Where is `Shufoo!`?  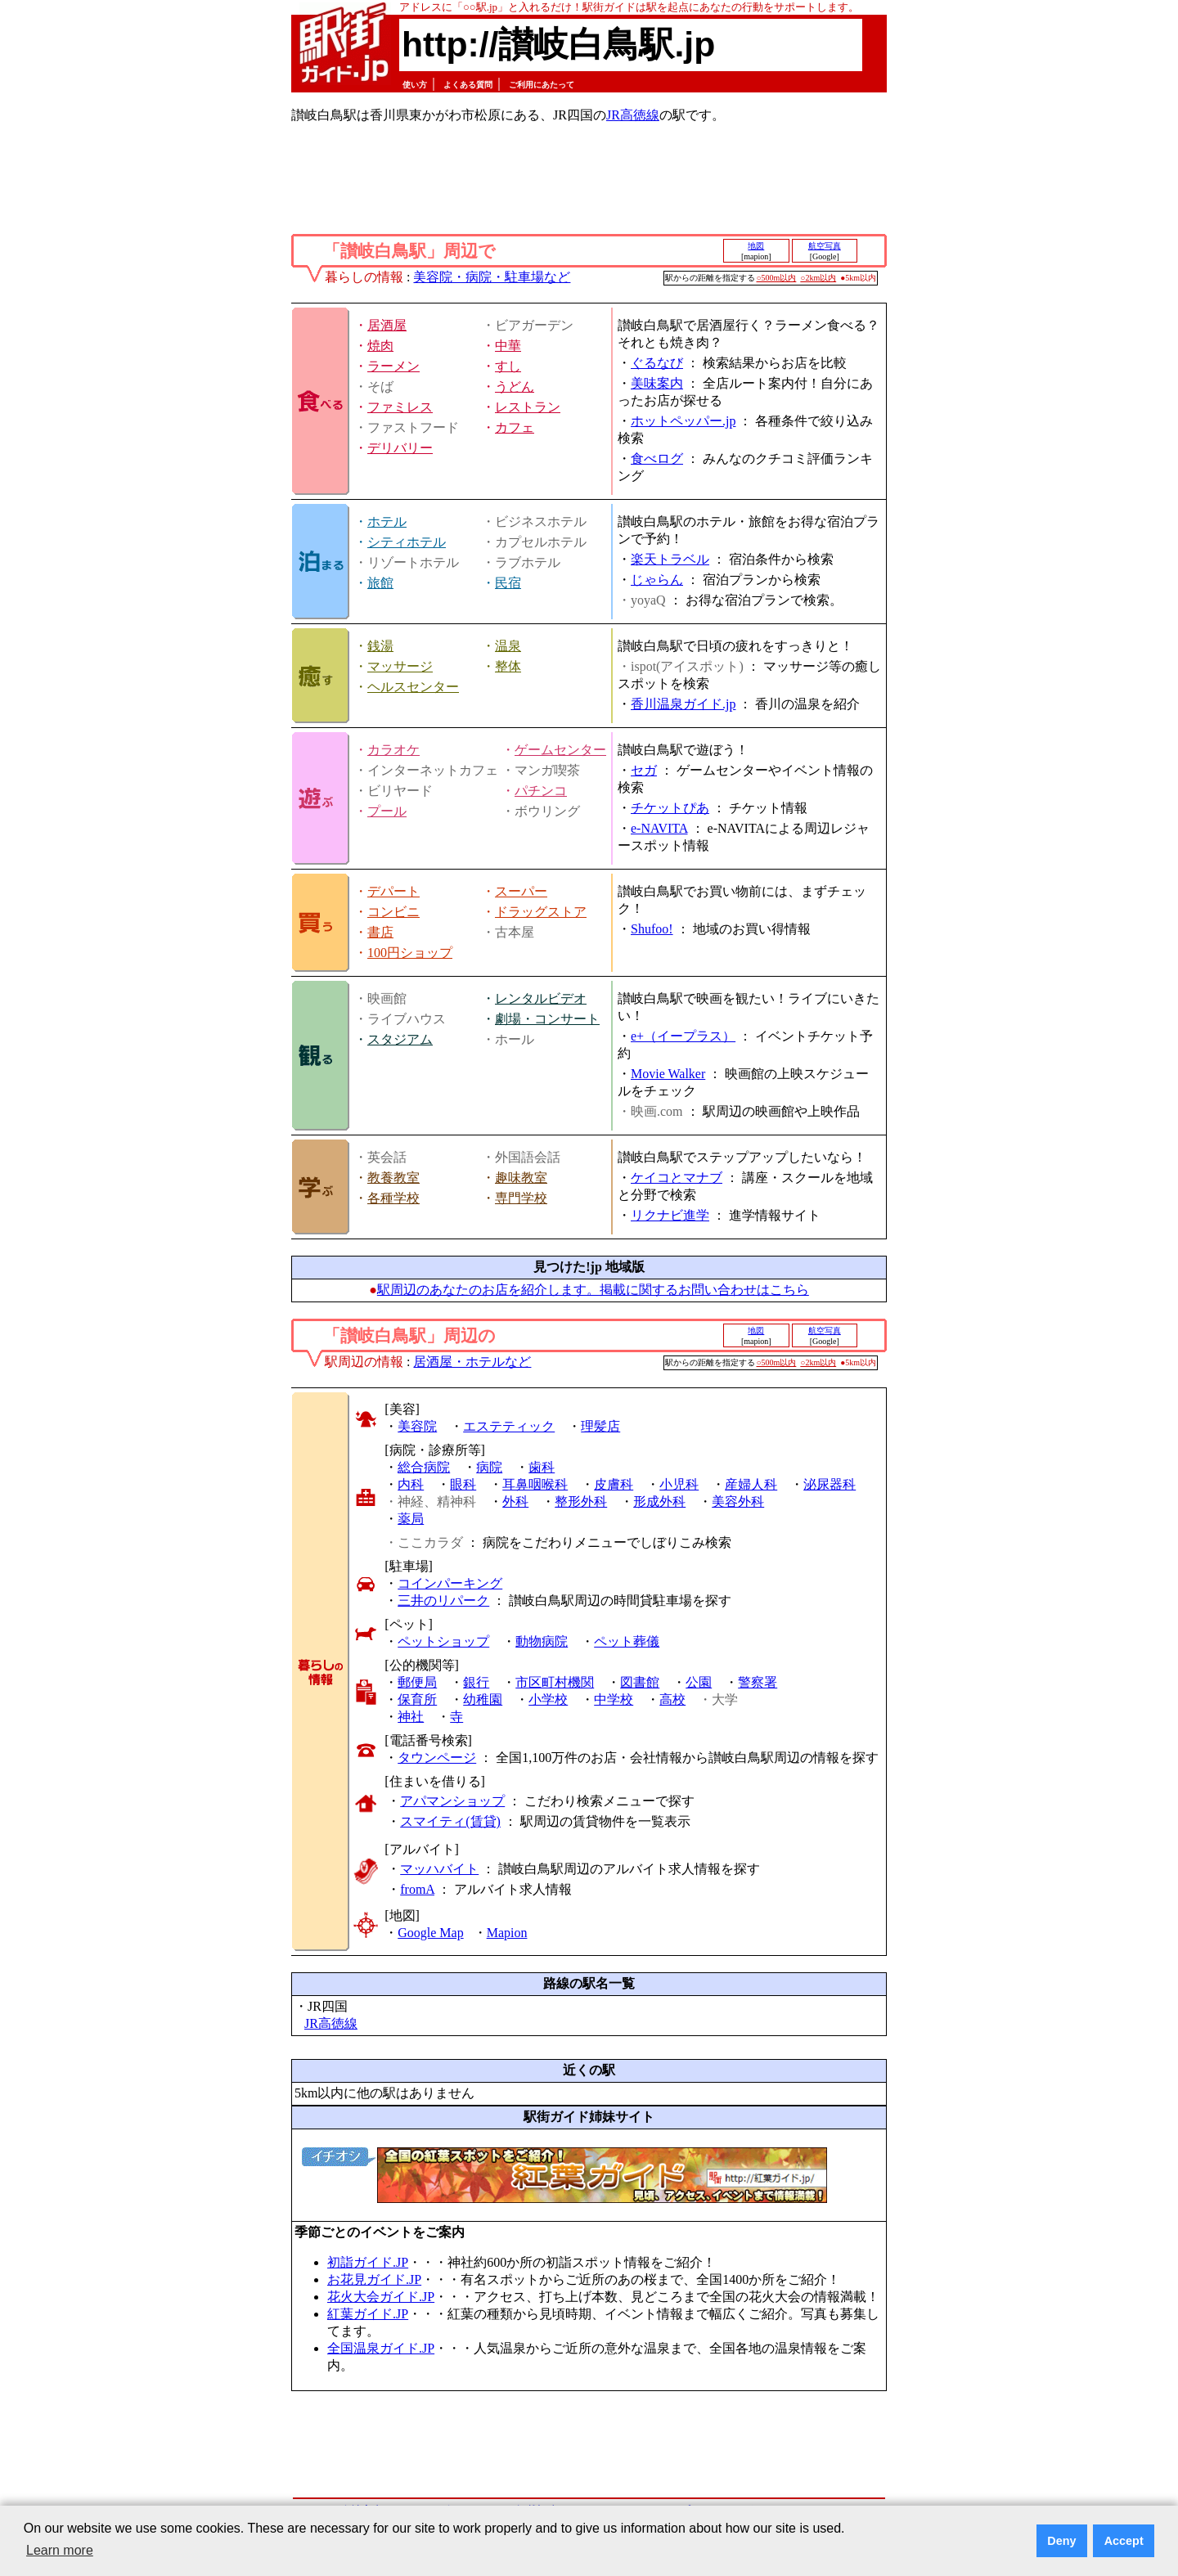 Shufoo! is located at coordinates (652, 929).